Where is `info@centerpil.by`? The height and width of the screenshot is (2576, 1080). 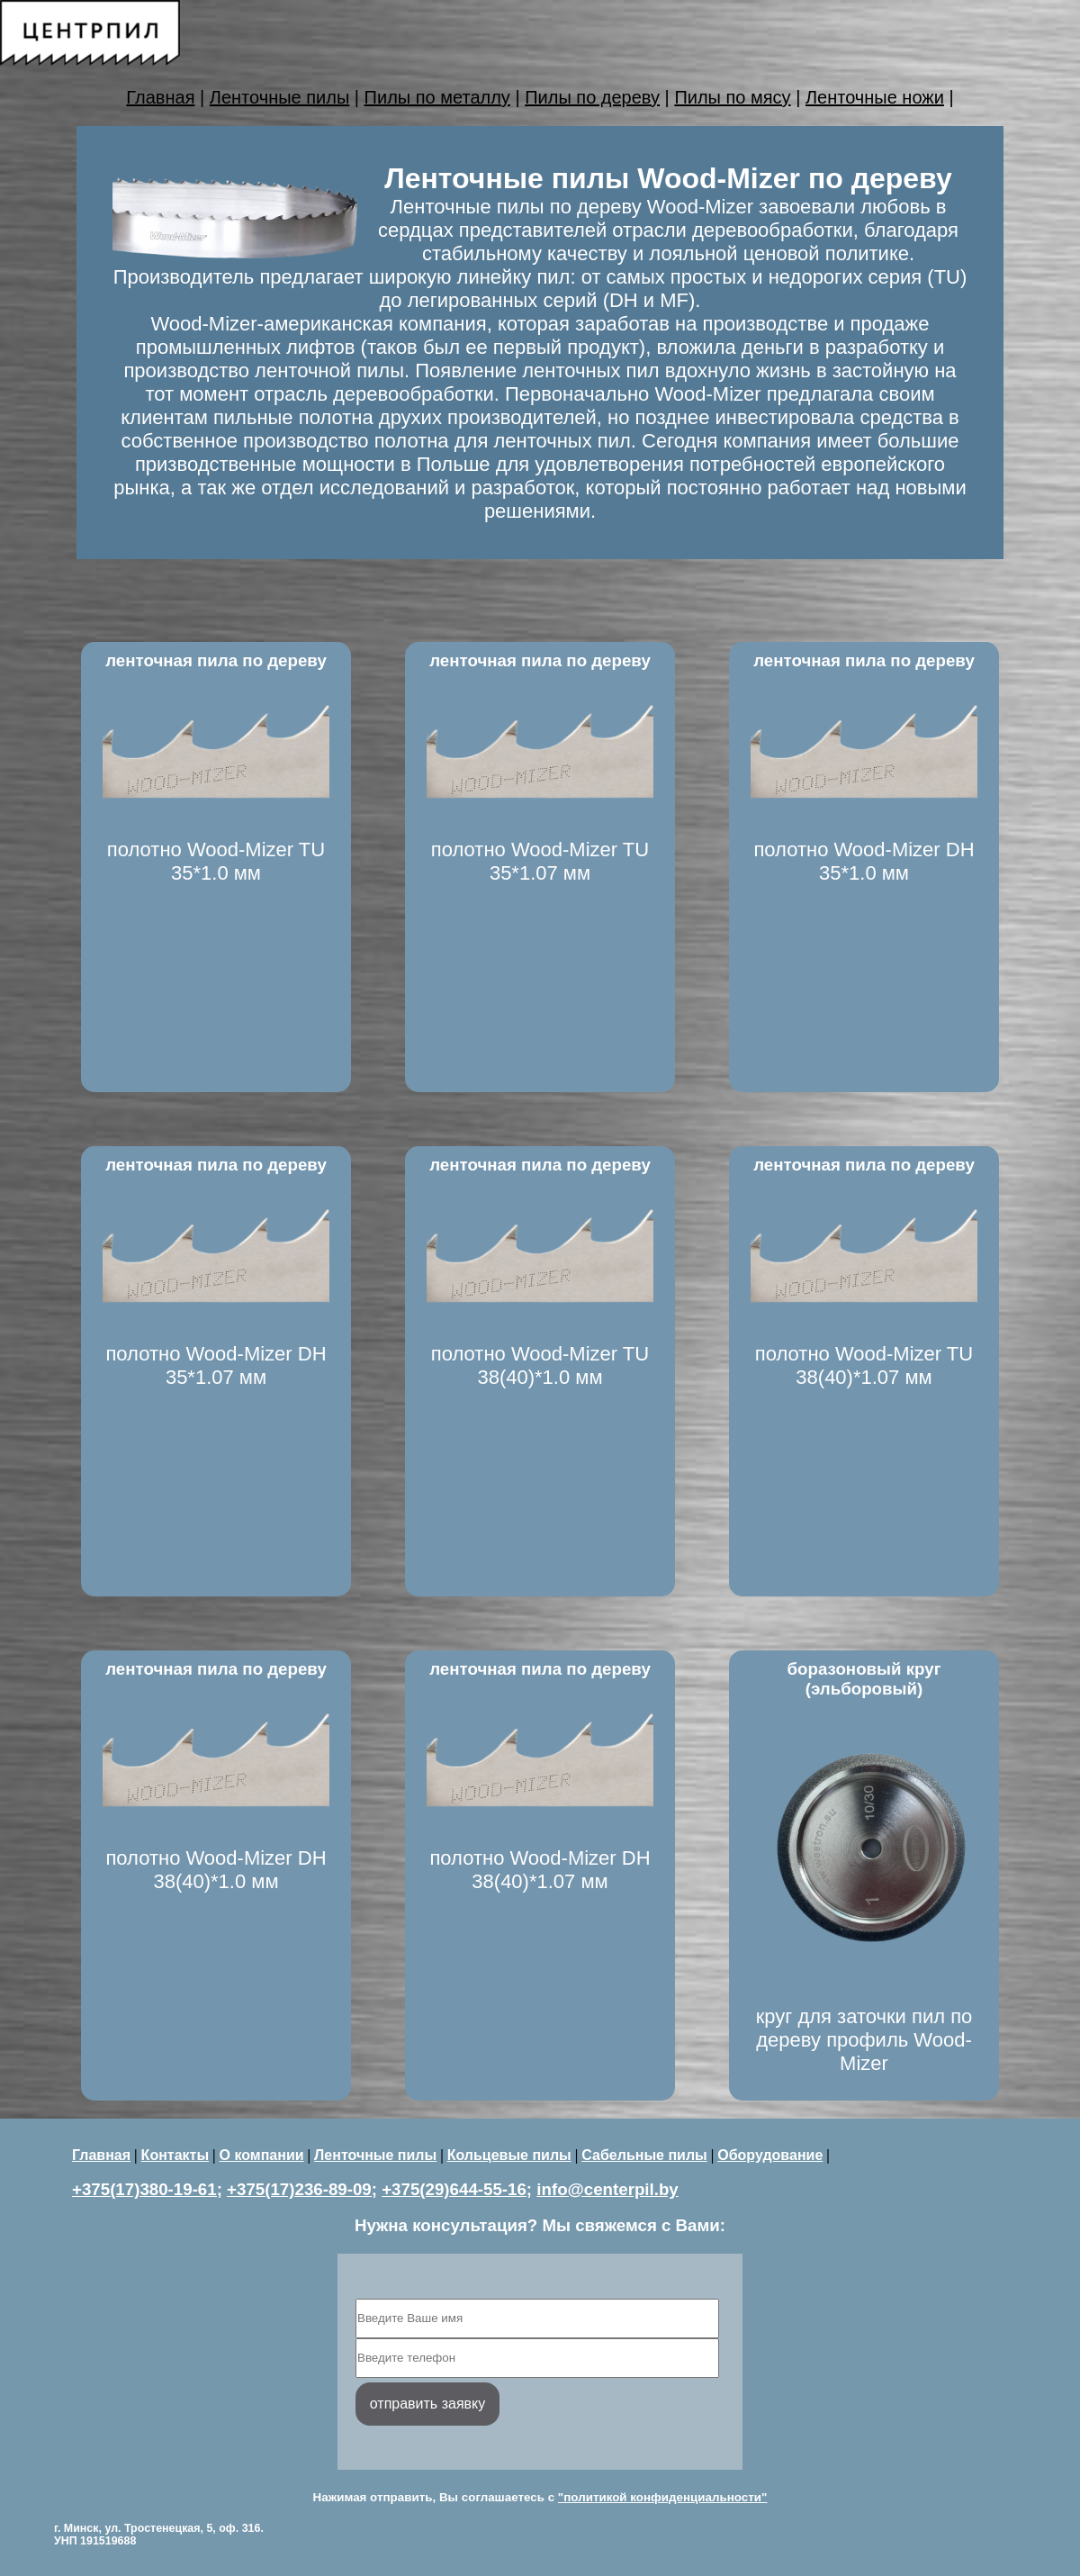 info@centerpil.by is located at coordinates (607, 2189).